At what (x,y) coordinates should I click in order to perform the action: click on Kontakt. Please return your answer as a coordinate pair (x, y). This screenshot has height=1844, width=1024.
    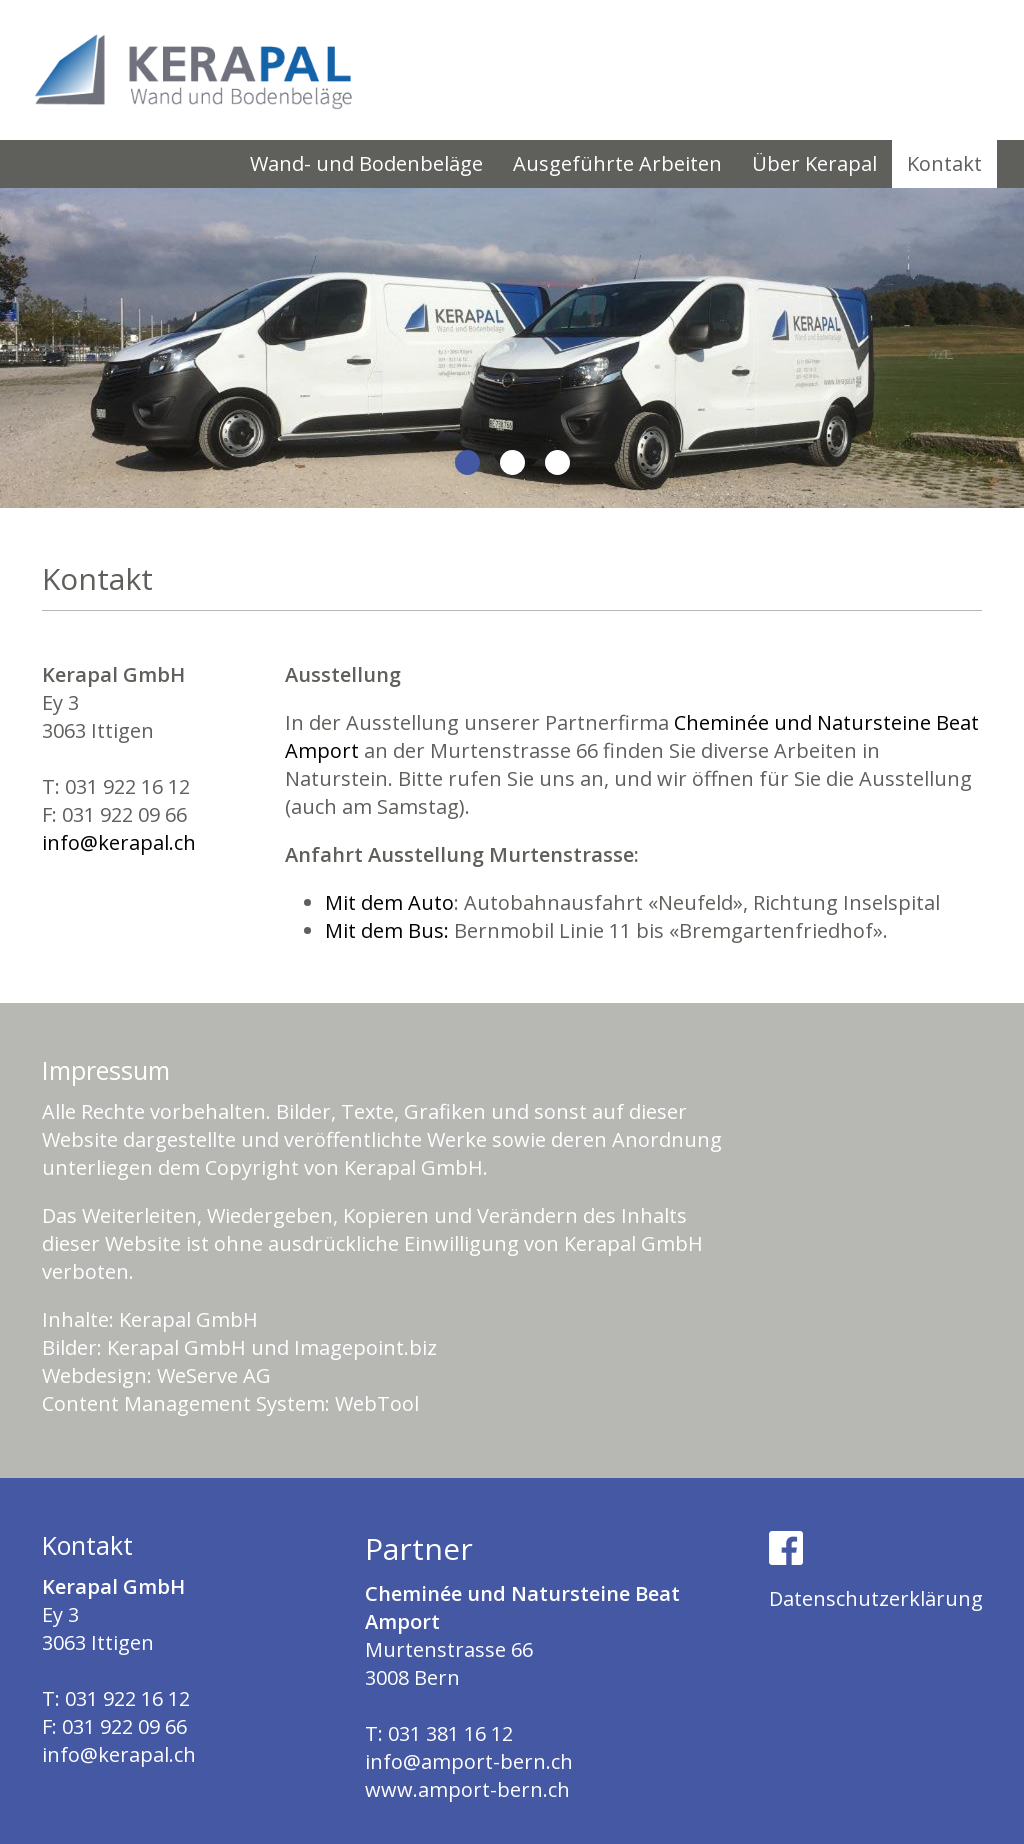
    Looking at the image, I should click on (944, 163).